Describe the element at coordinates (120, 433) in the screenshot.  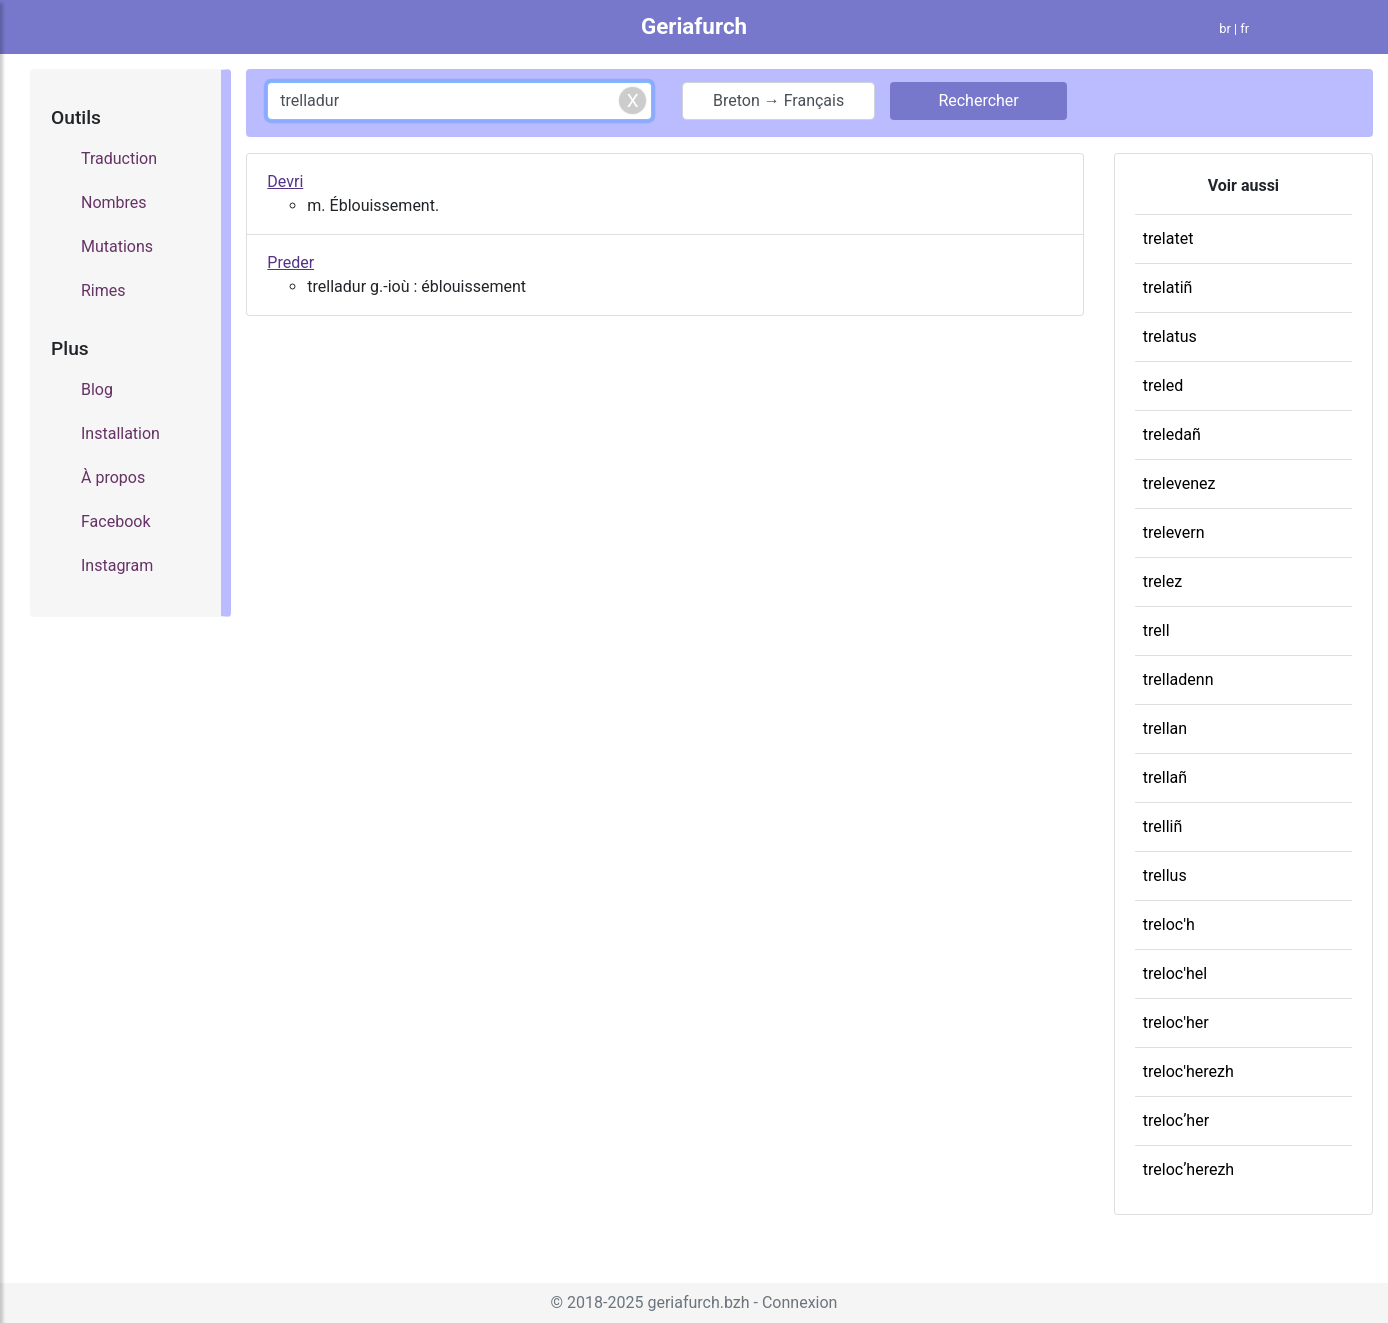
I see `Installation` at that location.